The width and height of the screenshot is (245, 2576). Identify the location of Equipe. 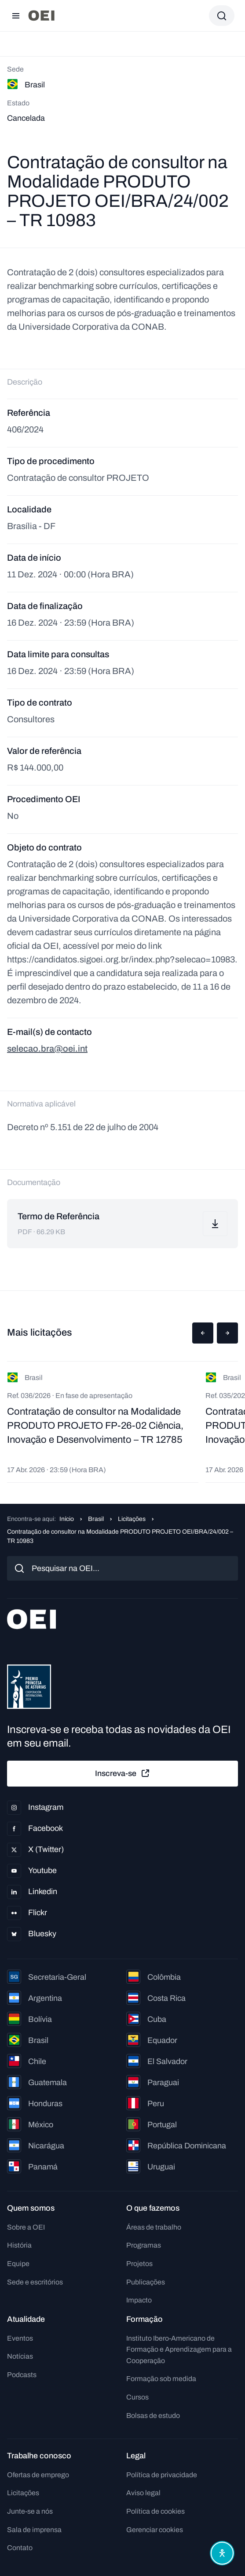
(18, 2263).